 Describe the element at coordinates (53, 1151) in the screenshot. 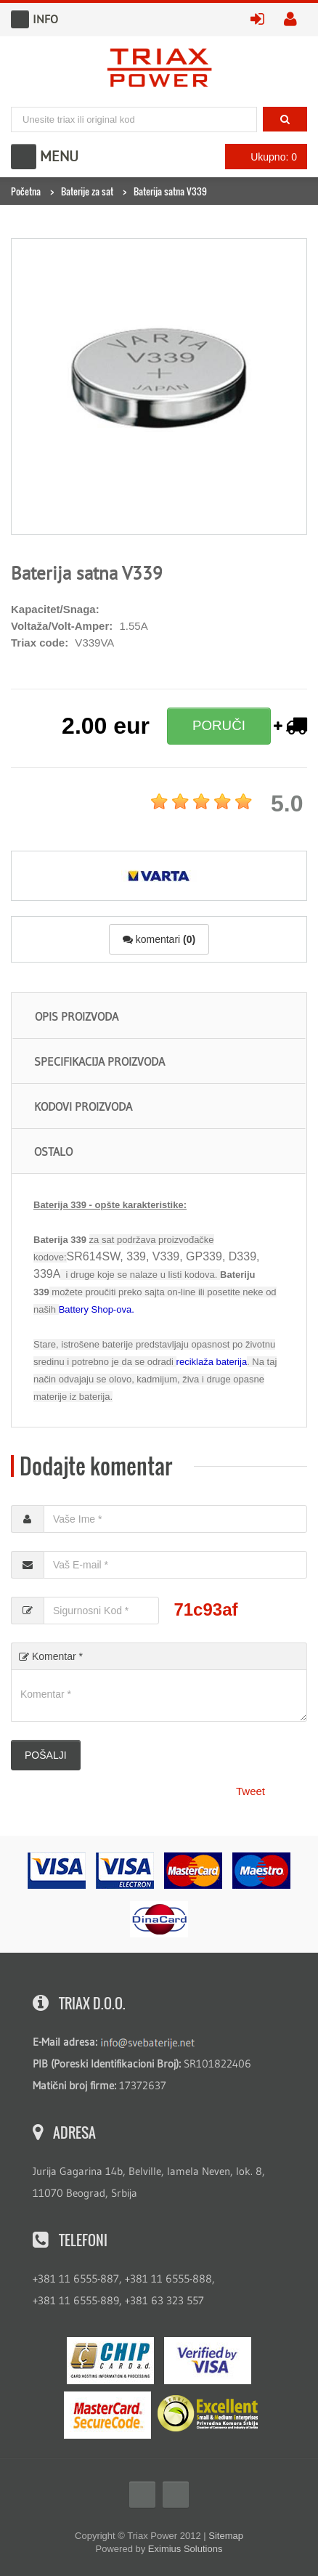

I see `Ostalo` at that location.